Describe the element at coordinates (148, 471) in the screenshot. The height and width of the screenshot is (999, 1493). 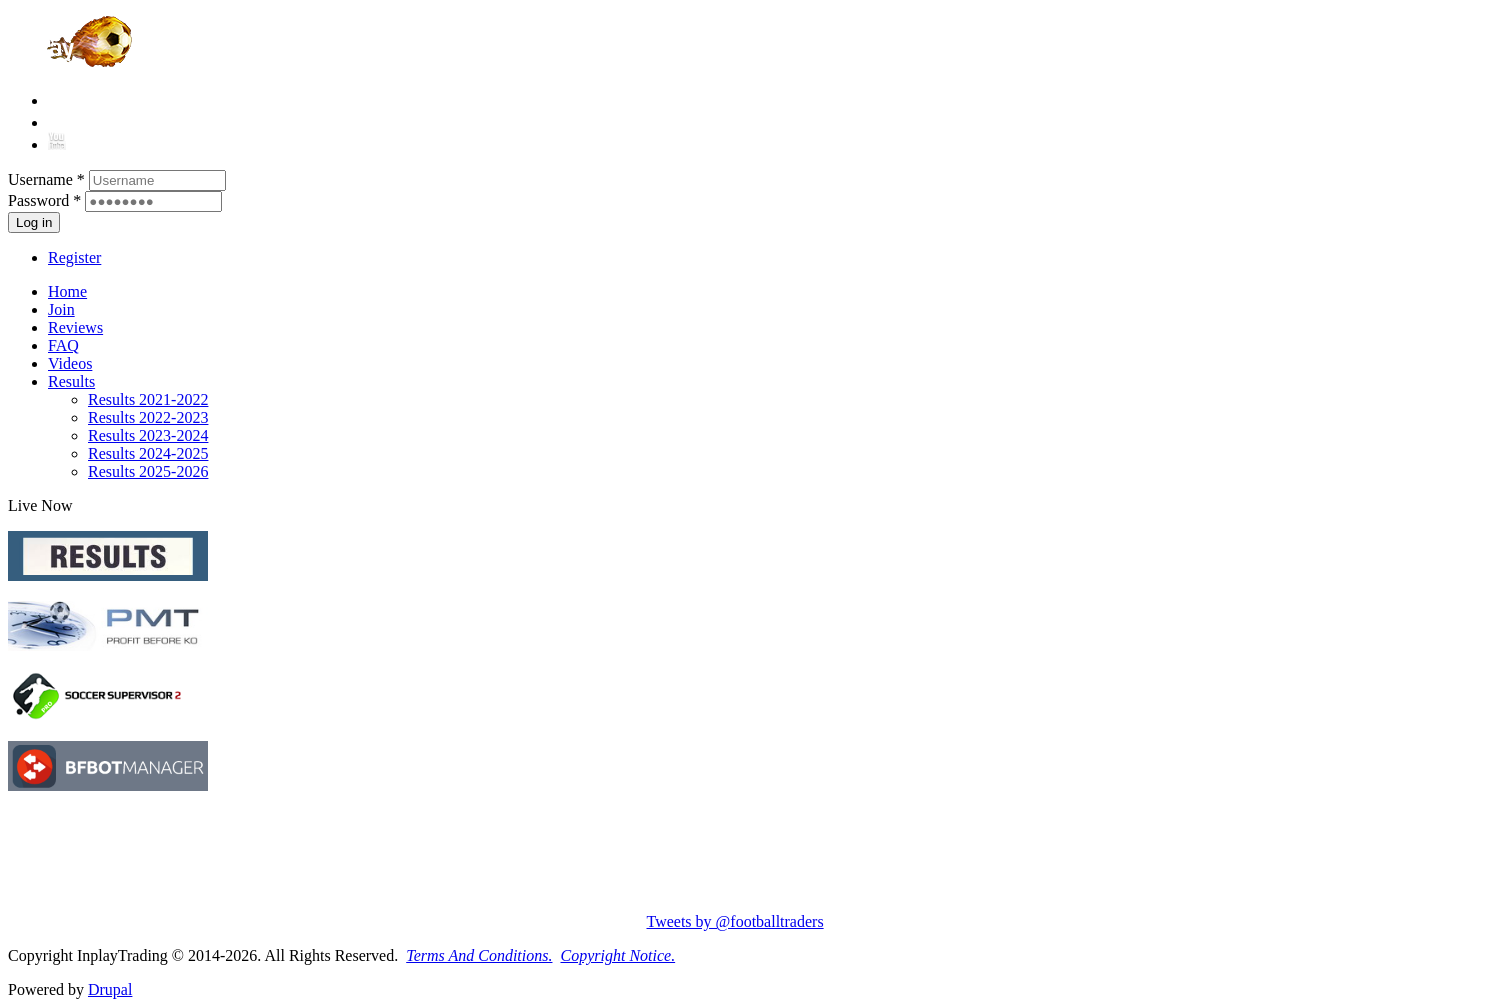
I see `Results 2025-2026` at that location.